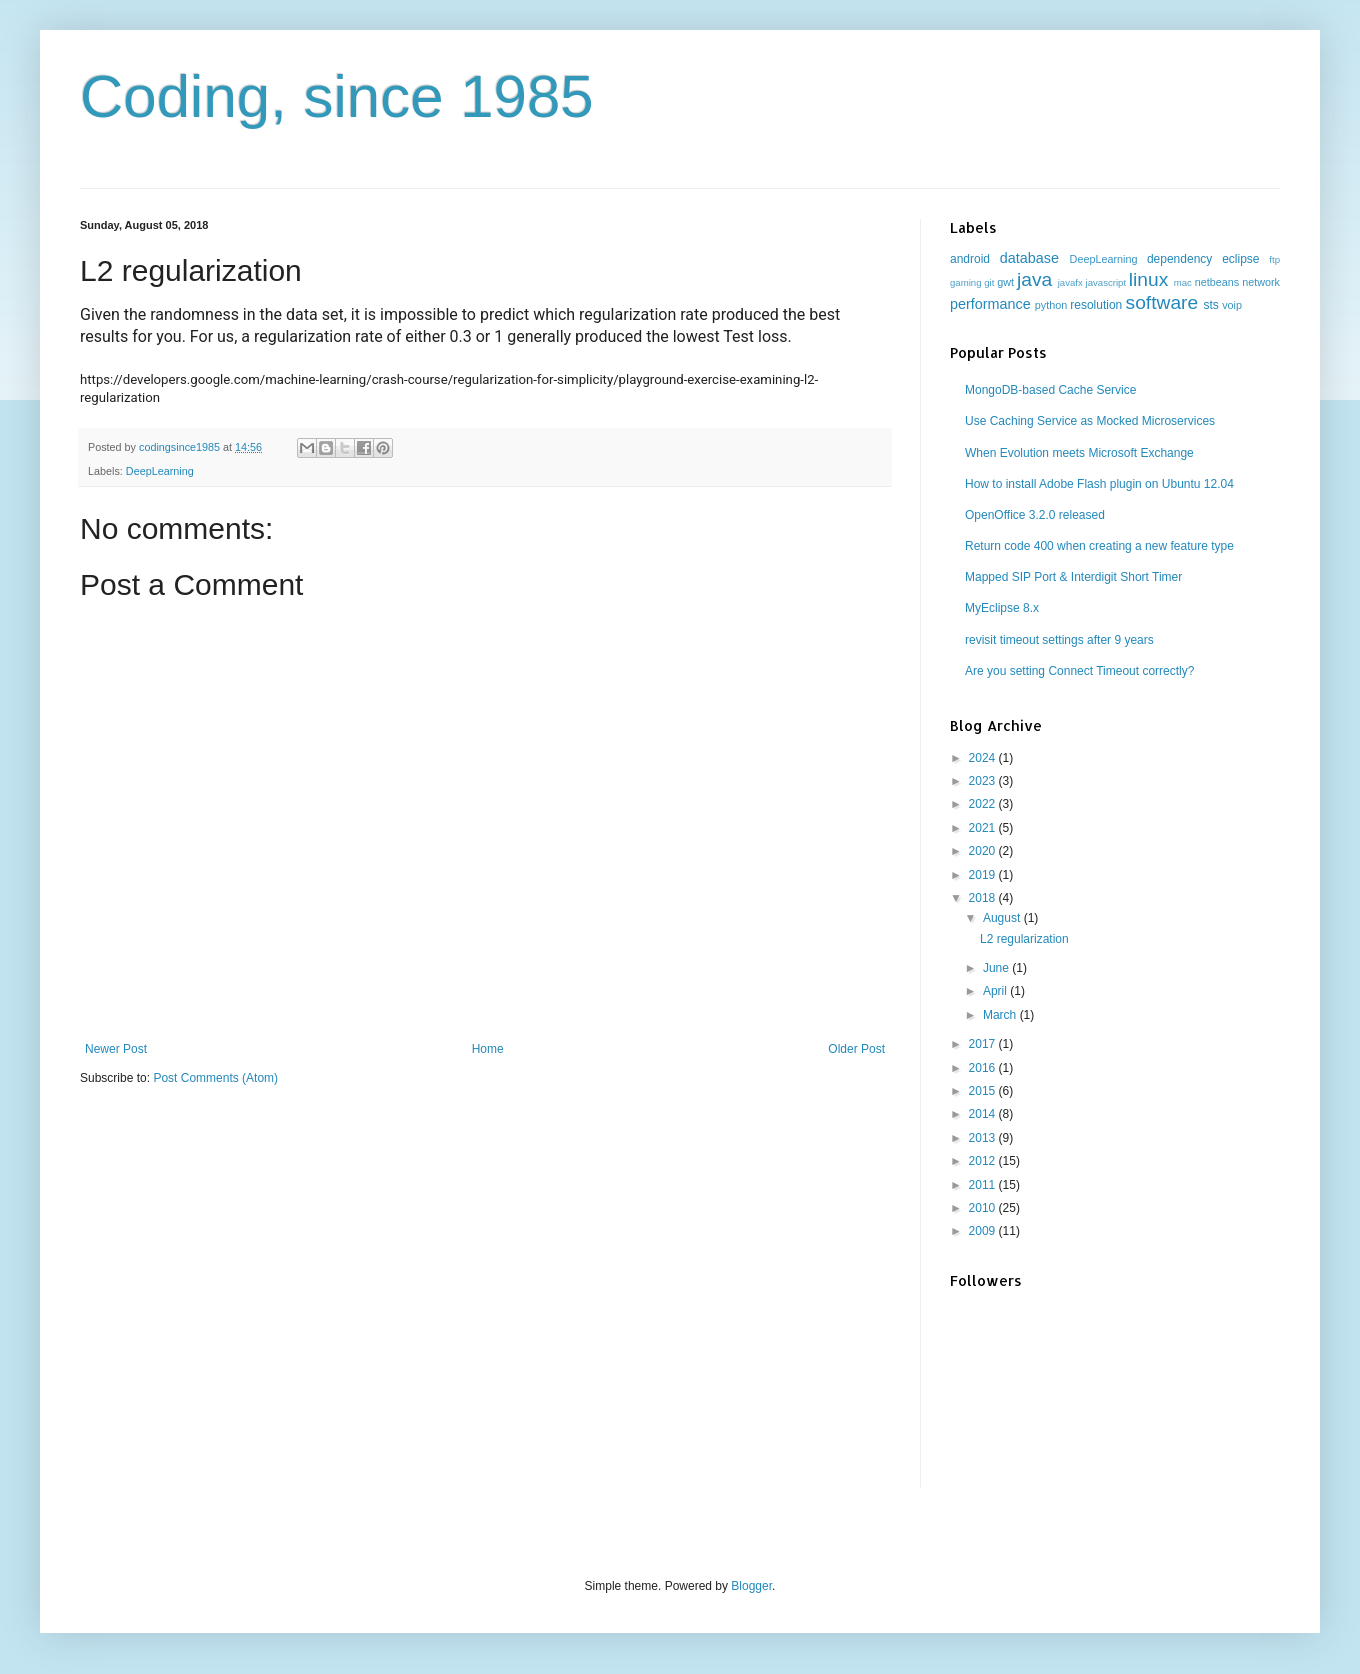  What do you see at coordinates (1261, 282) in the screenshot?
I see `network` at bounding box center [1261, 282].